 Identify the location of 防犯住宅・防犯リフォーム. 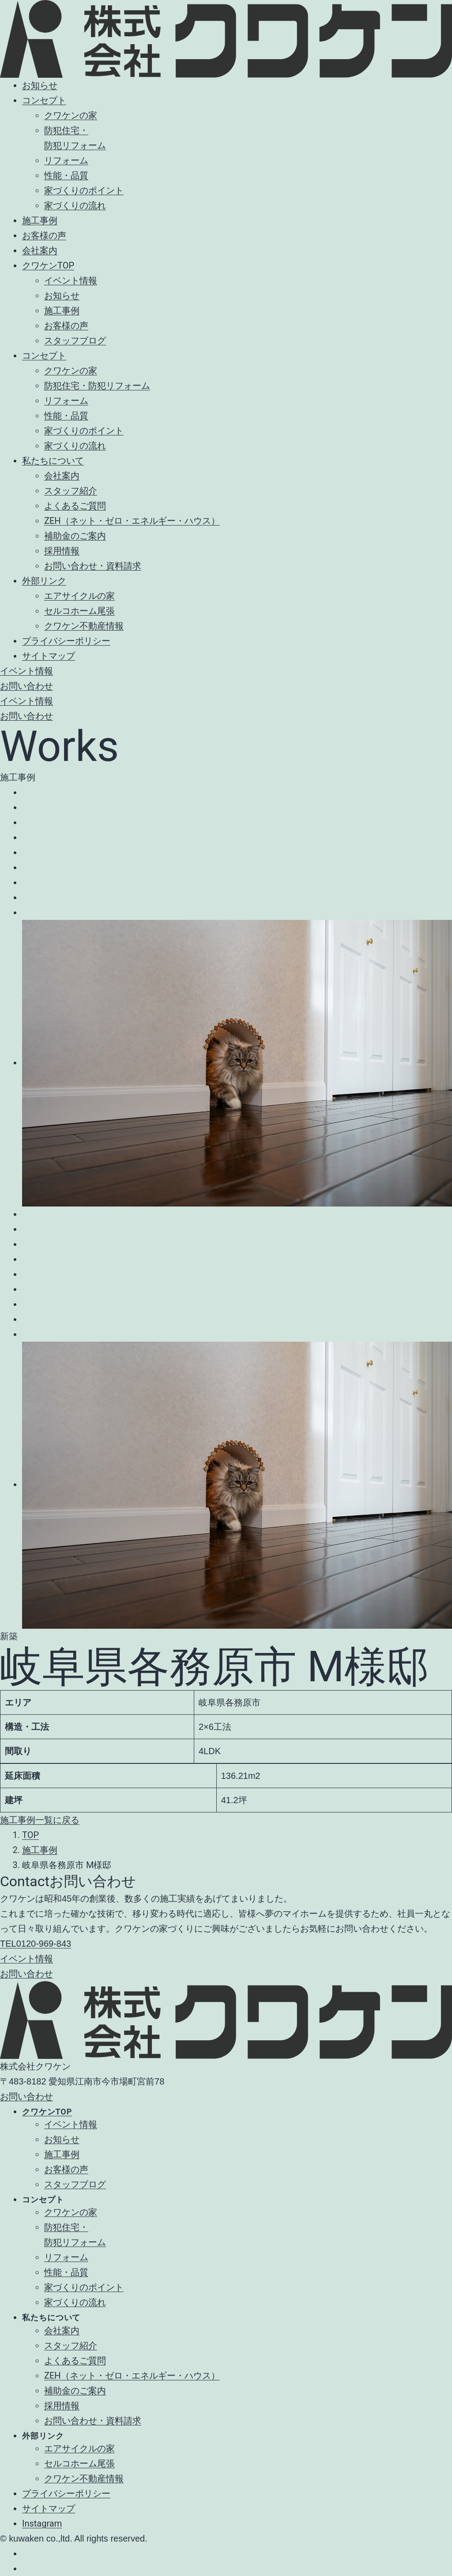
(97, 385).